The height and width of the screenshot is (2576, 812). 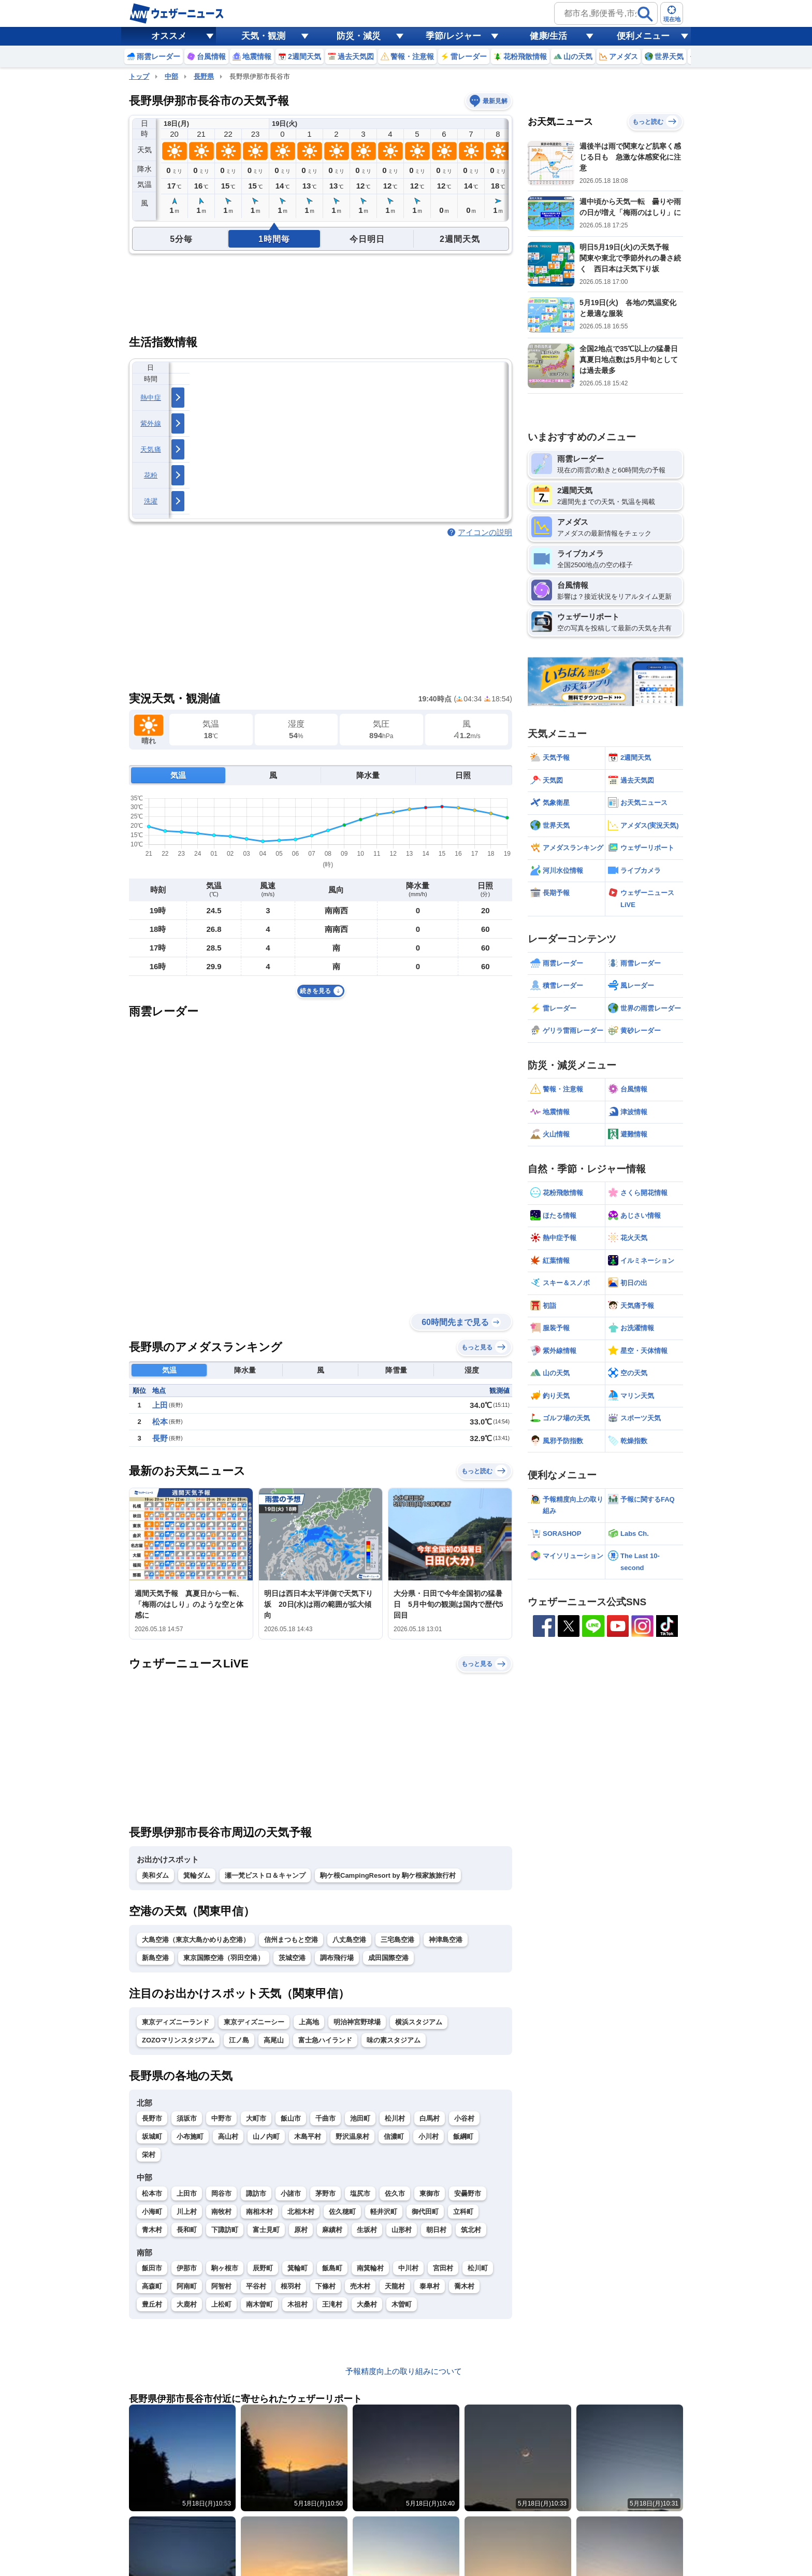 I want to click on 上高地, so click(x=309, y=2022).